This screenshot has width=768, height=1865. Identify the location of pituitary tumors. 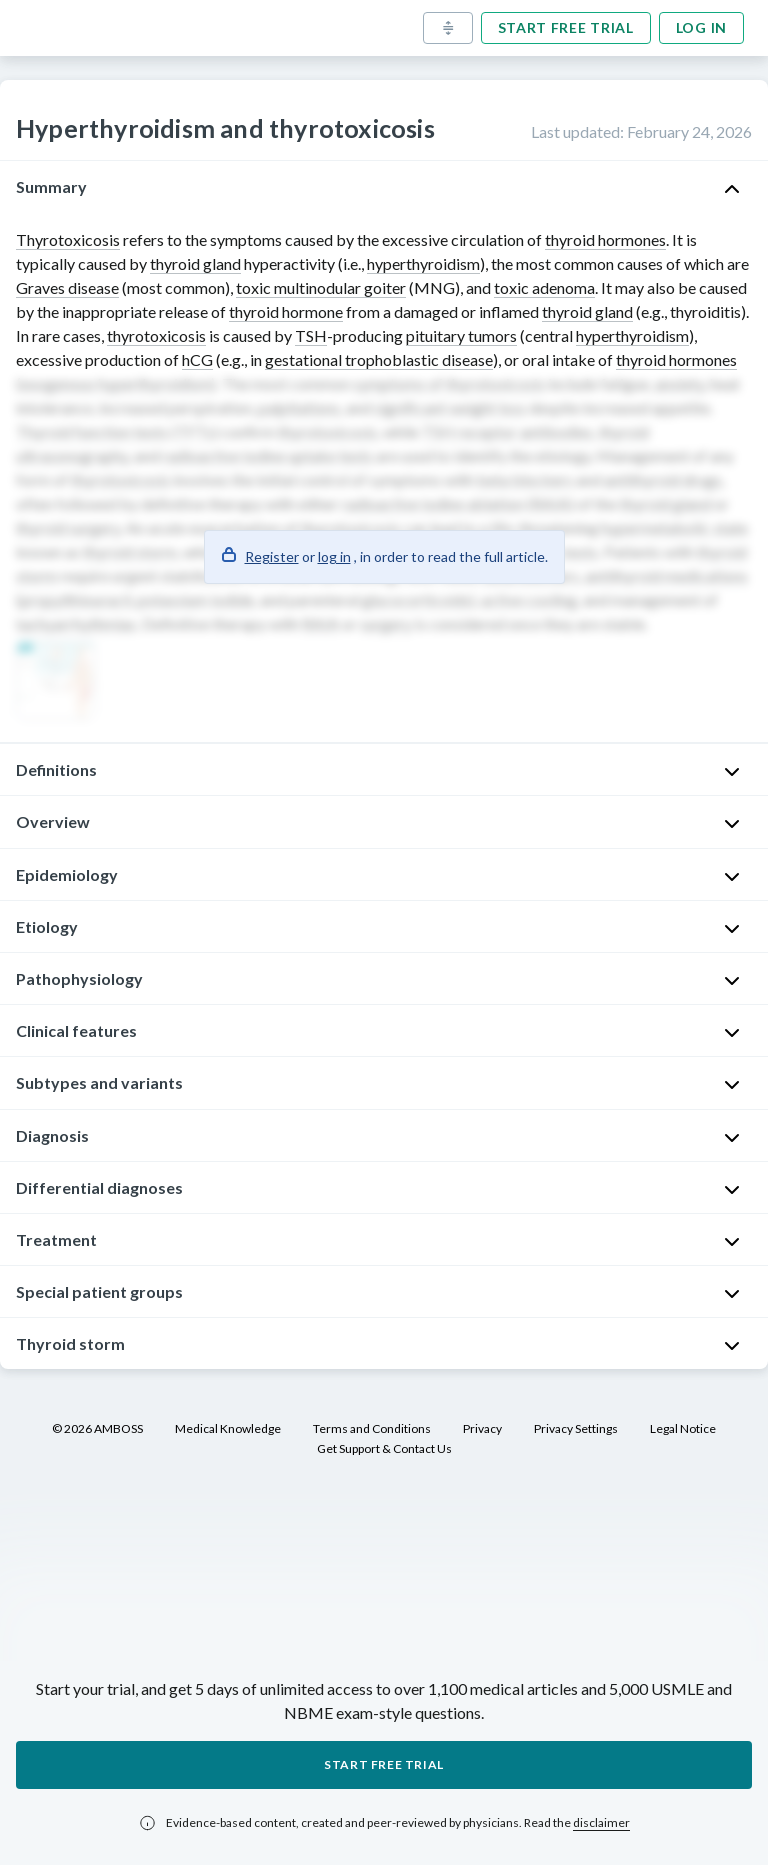
(461, 335).